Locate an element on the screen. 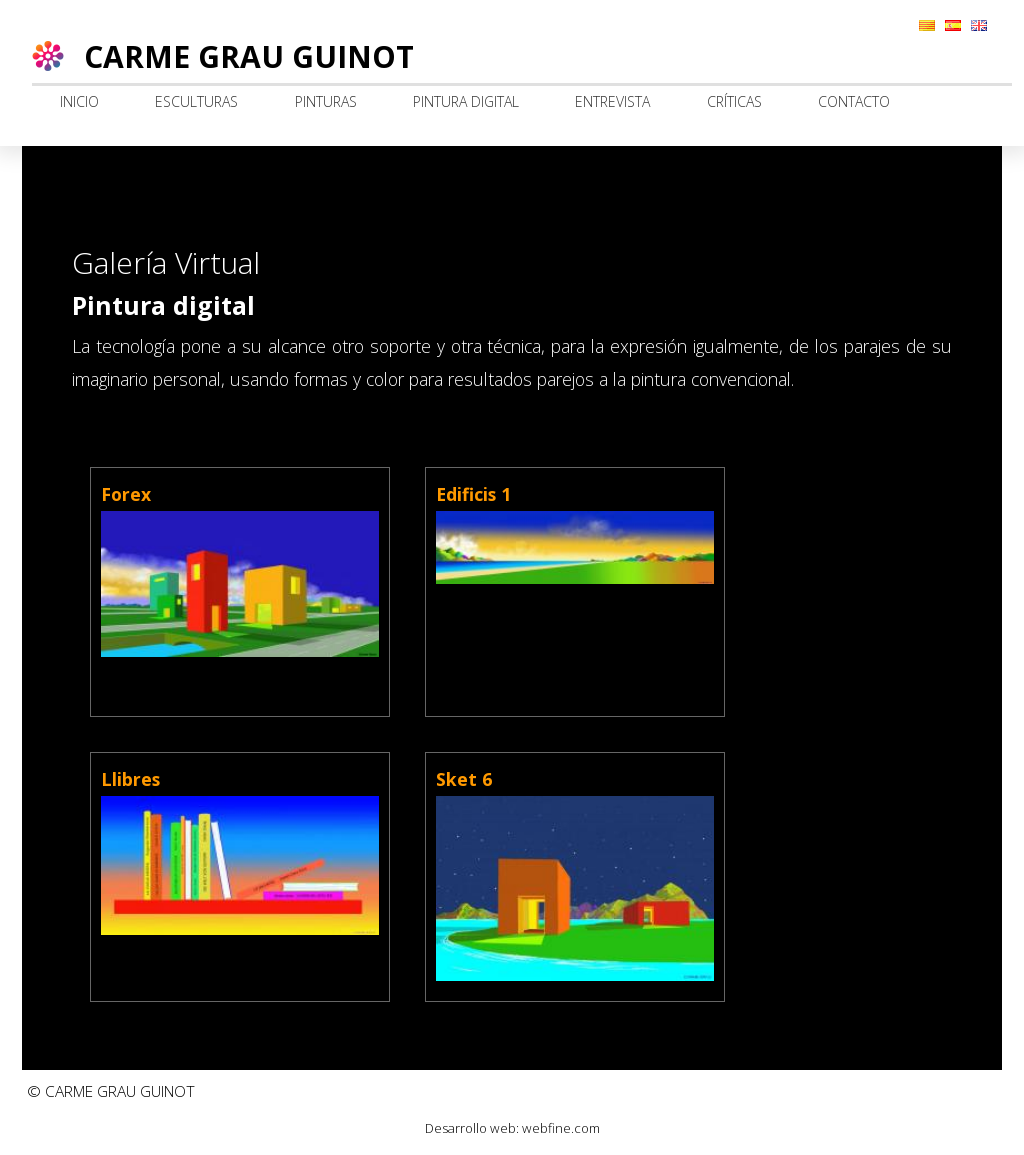  Llibres is located at coordinates (130, 779).